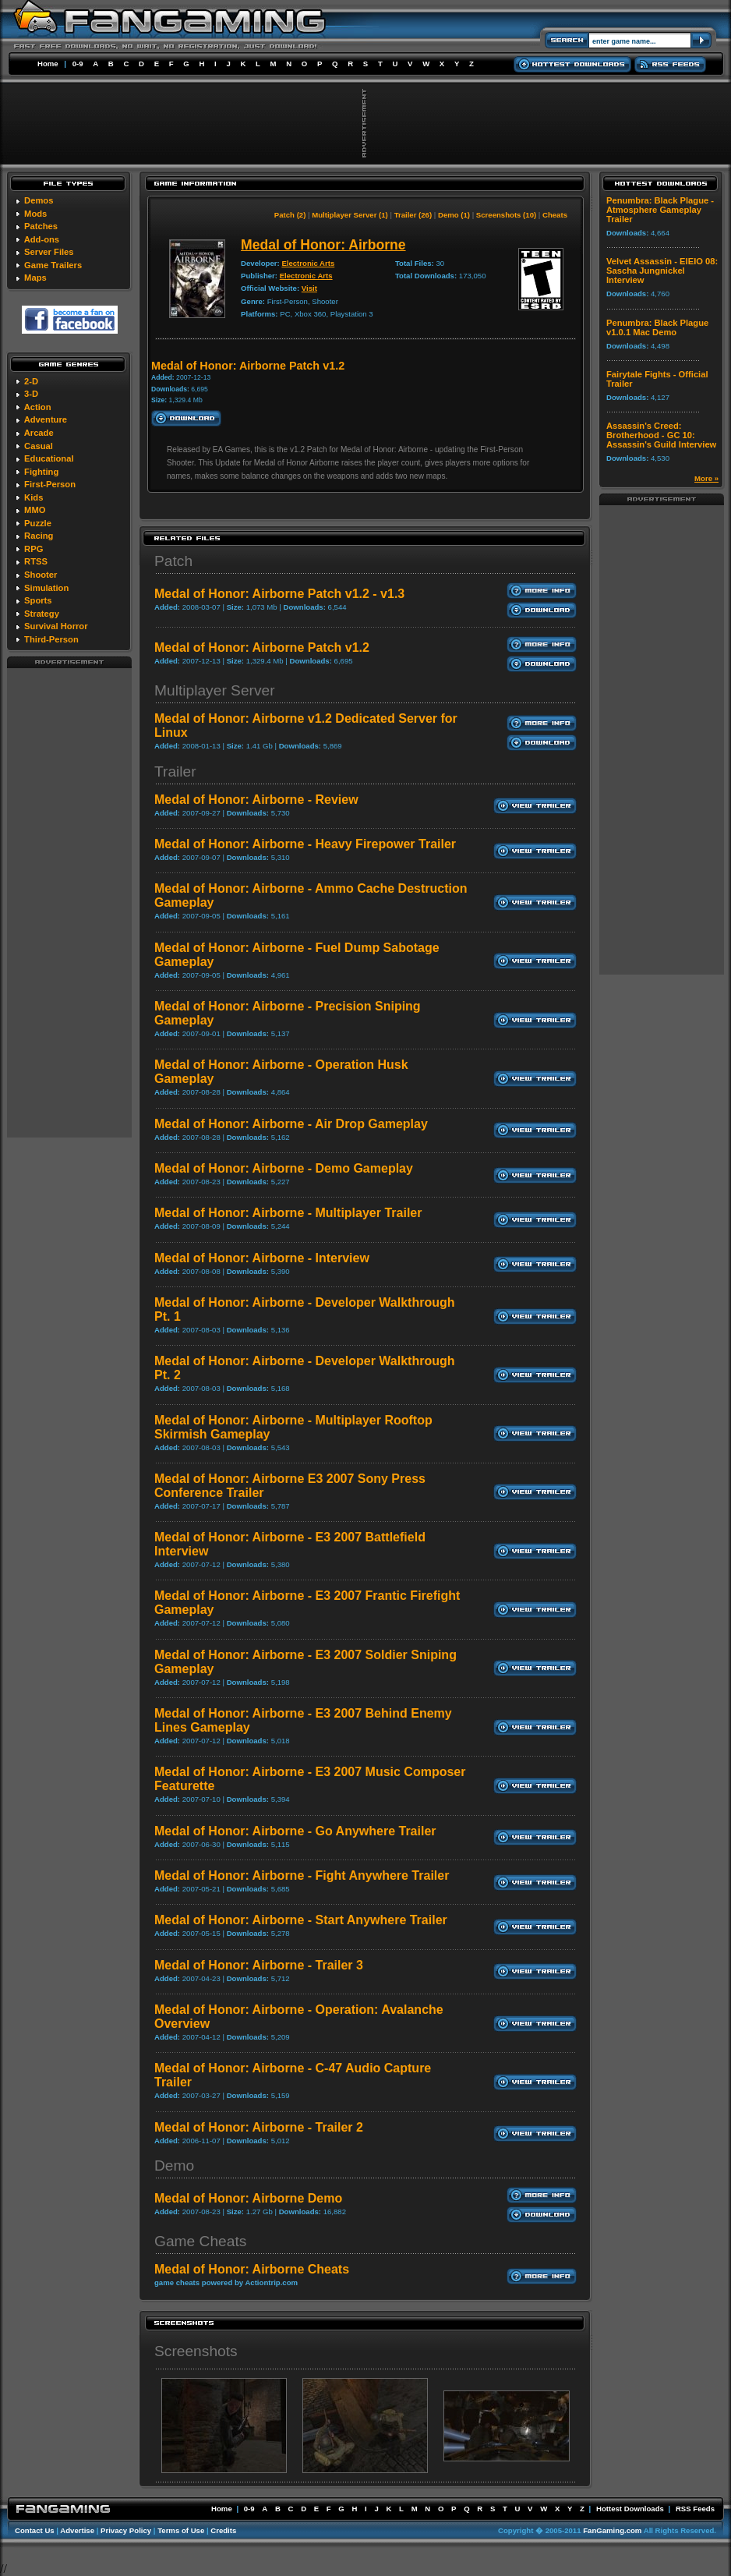 This screenshot has width=731, height=2576. Describe the element at coordinates (261, 647) in the screenshot. I see `Medal of Honor: Airborne Patch v1.2` at that location.